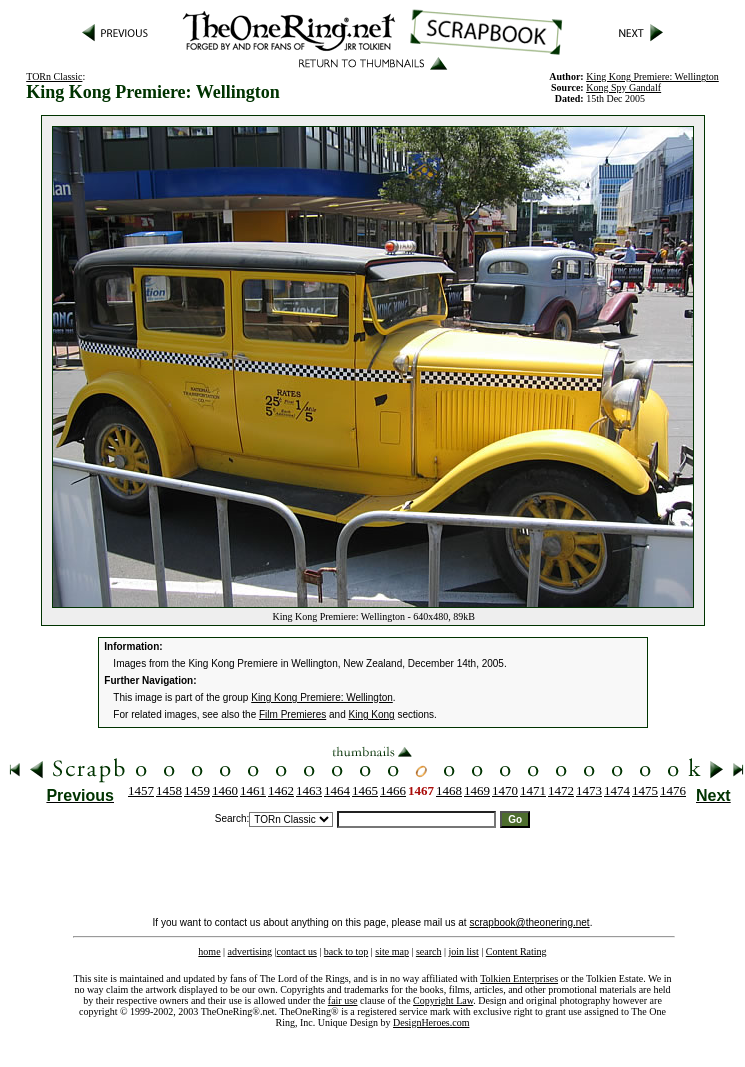  What do you see at coordinates (392, 951) in the screenshot?
I see `site map` at bounding box center [392, 951].